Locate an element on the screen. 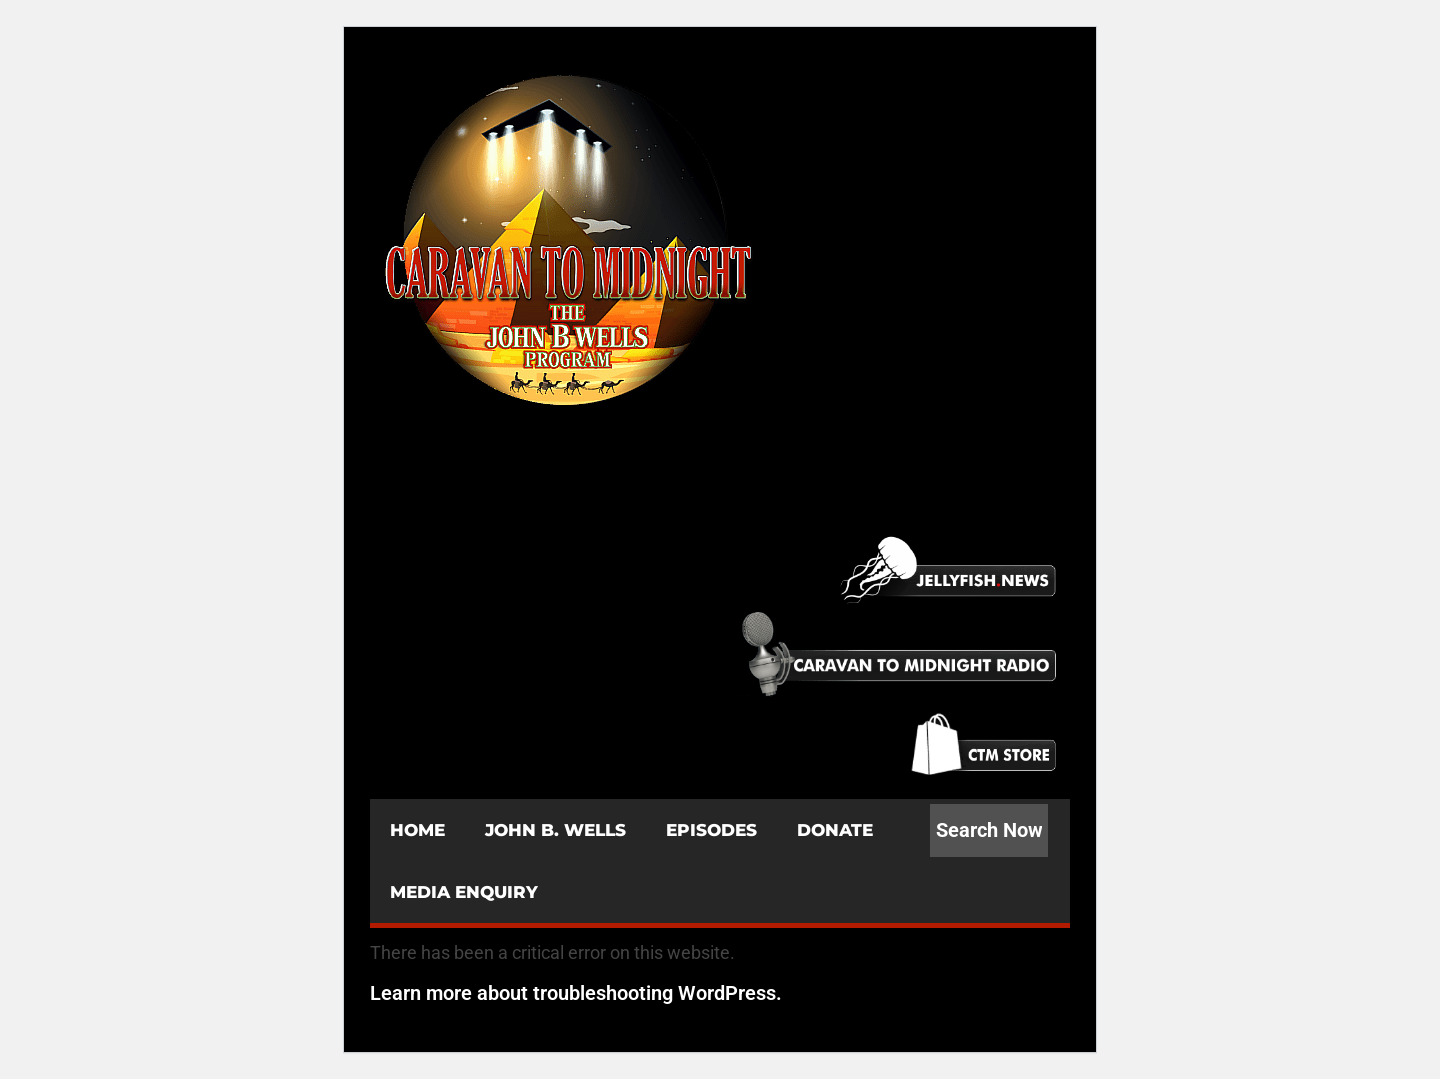 The image size is (1440, 1079). Learn more about troubleshooting WordPress. is located at coordinates (576, 993).